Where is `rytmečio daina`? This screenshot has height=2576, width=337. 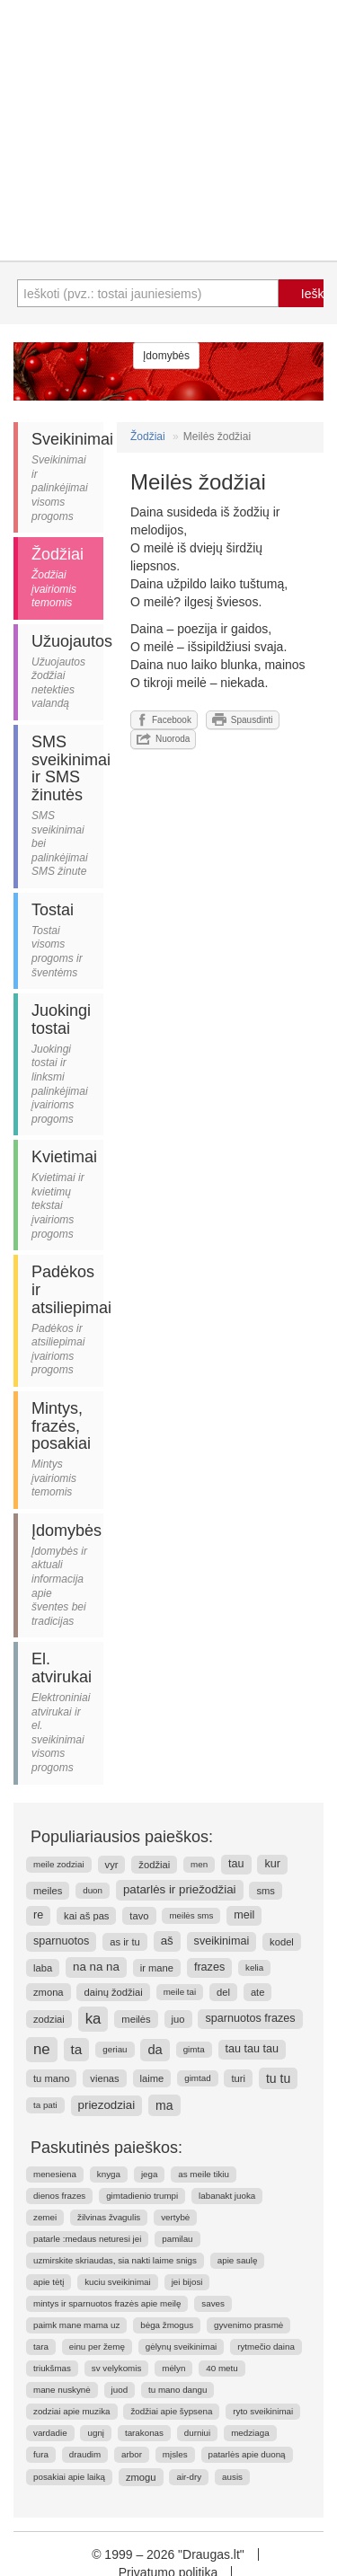
rytmečio daina is located at coordinates (266, 2346).